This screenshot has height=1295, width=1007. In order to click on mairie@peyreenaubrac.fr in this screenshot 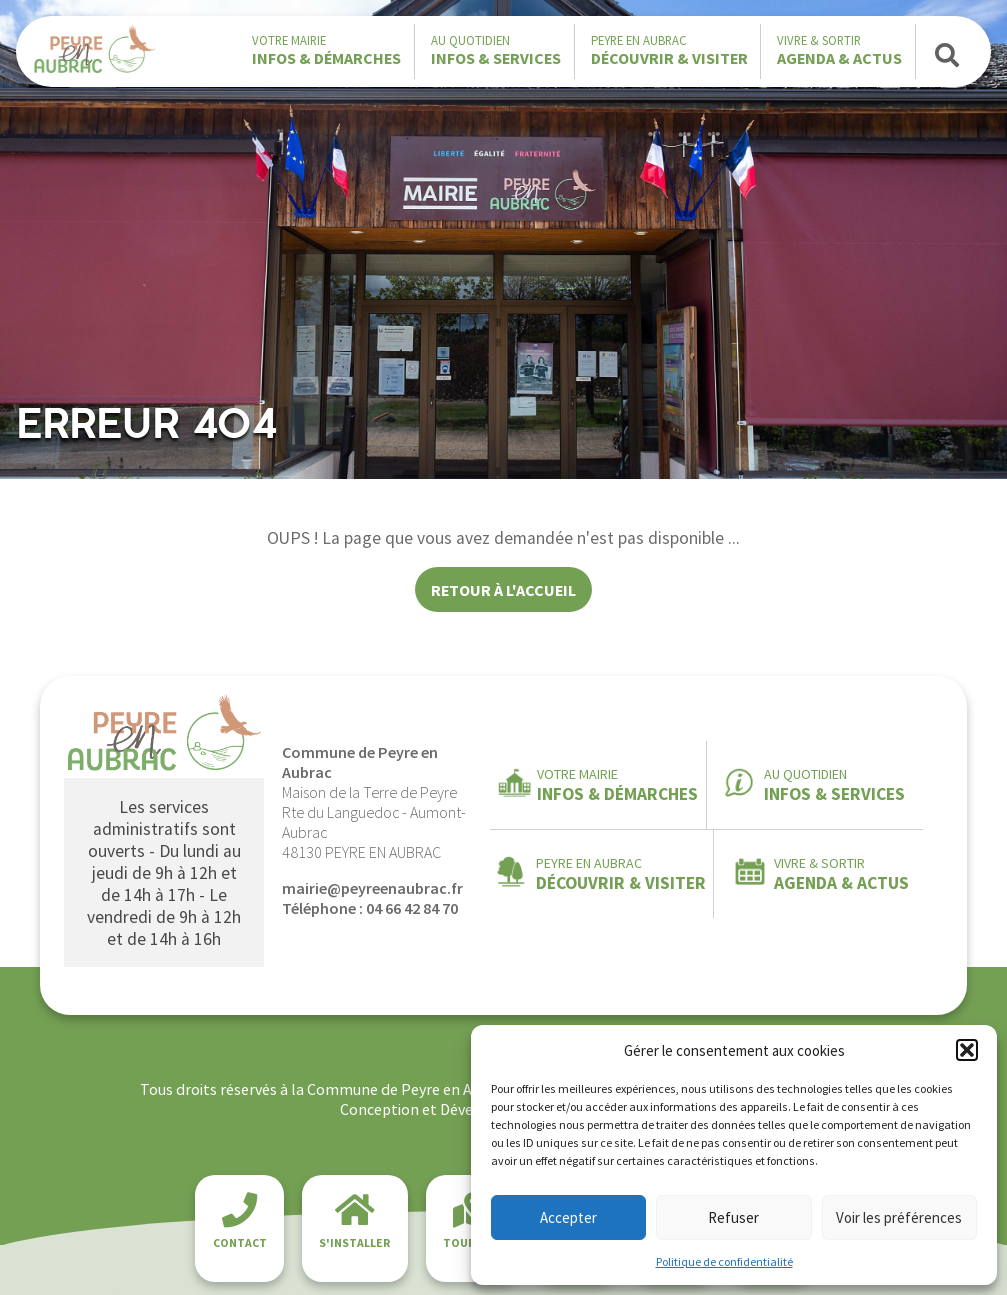, I will do `click(372, 888)`.